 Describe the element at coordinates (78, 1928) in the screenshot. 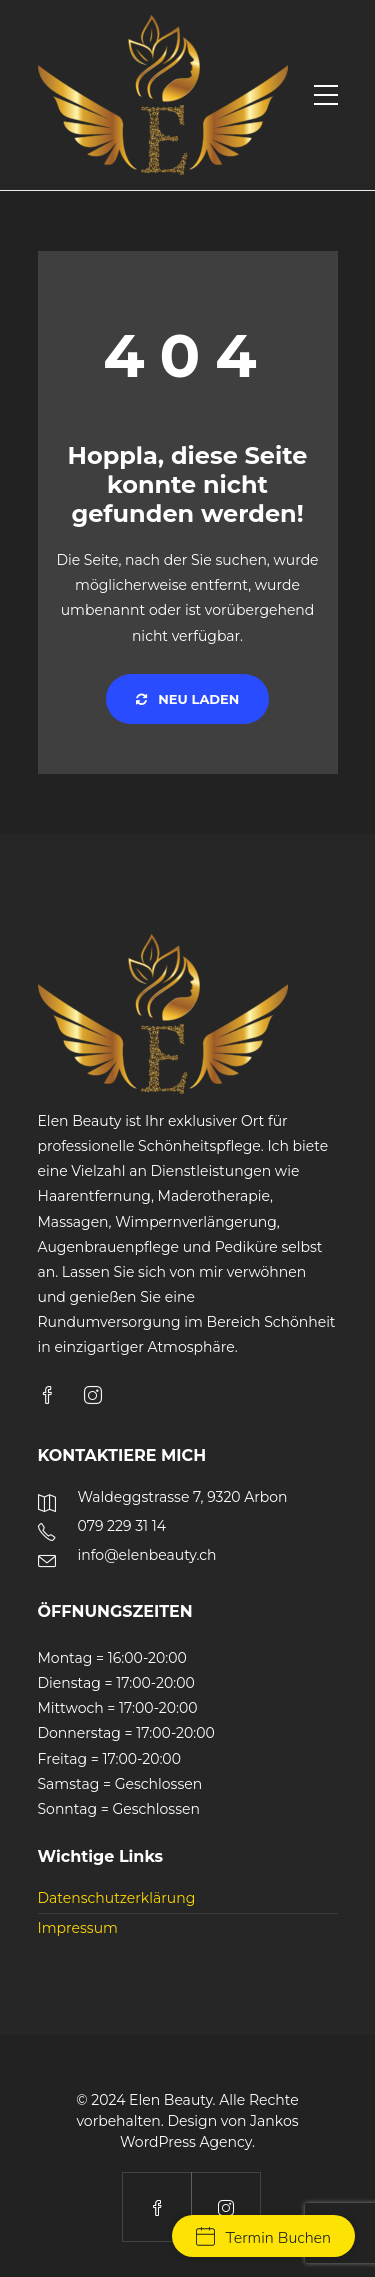

I see `Impressum` at that location.